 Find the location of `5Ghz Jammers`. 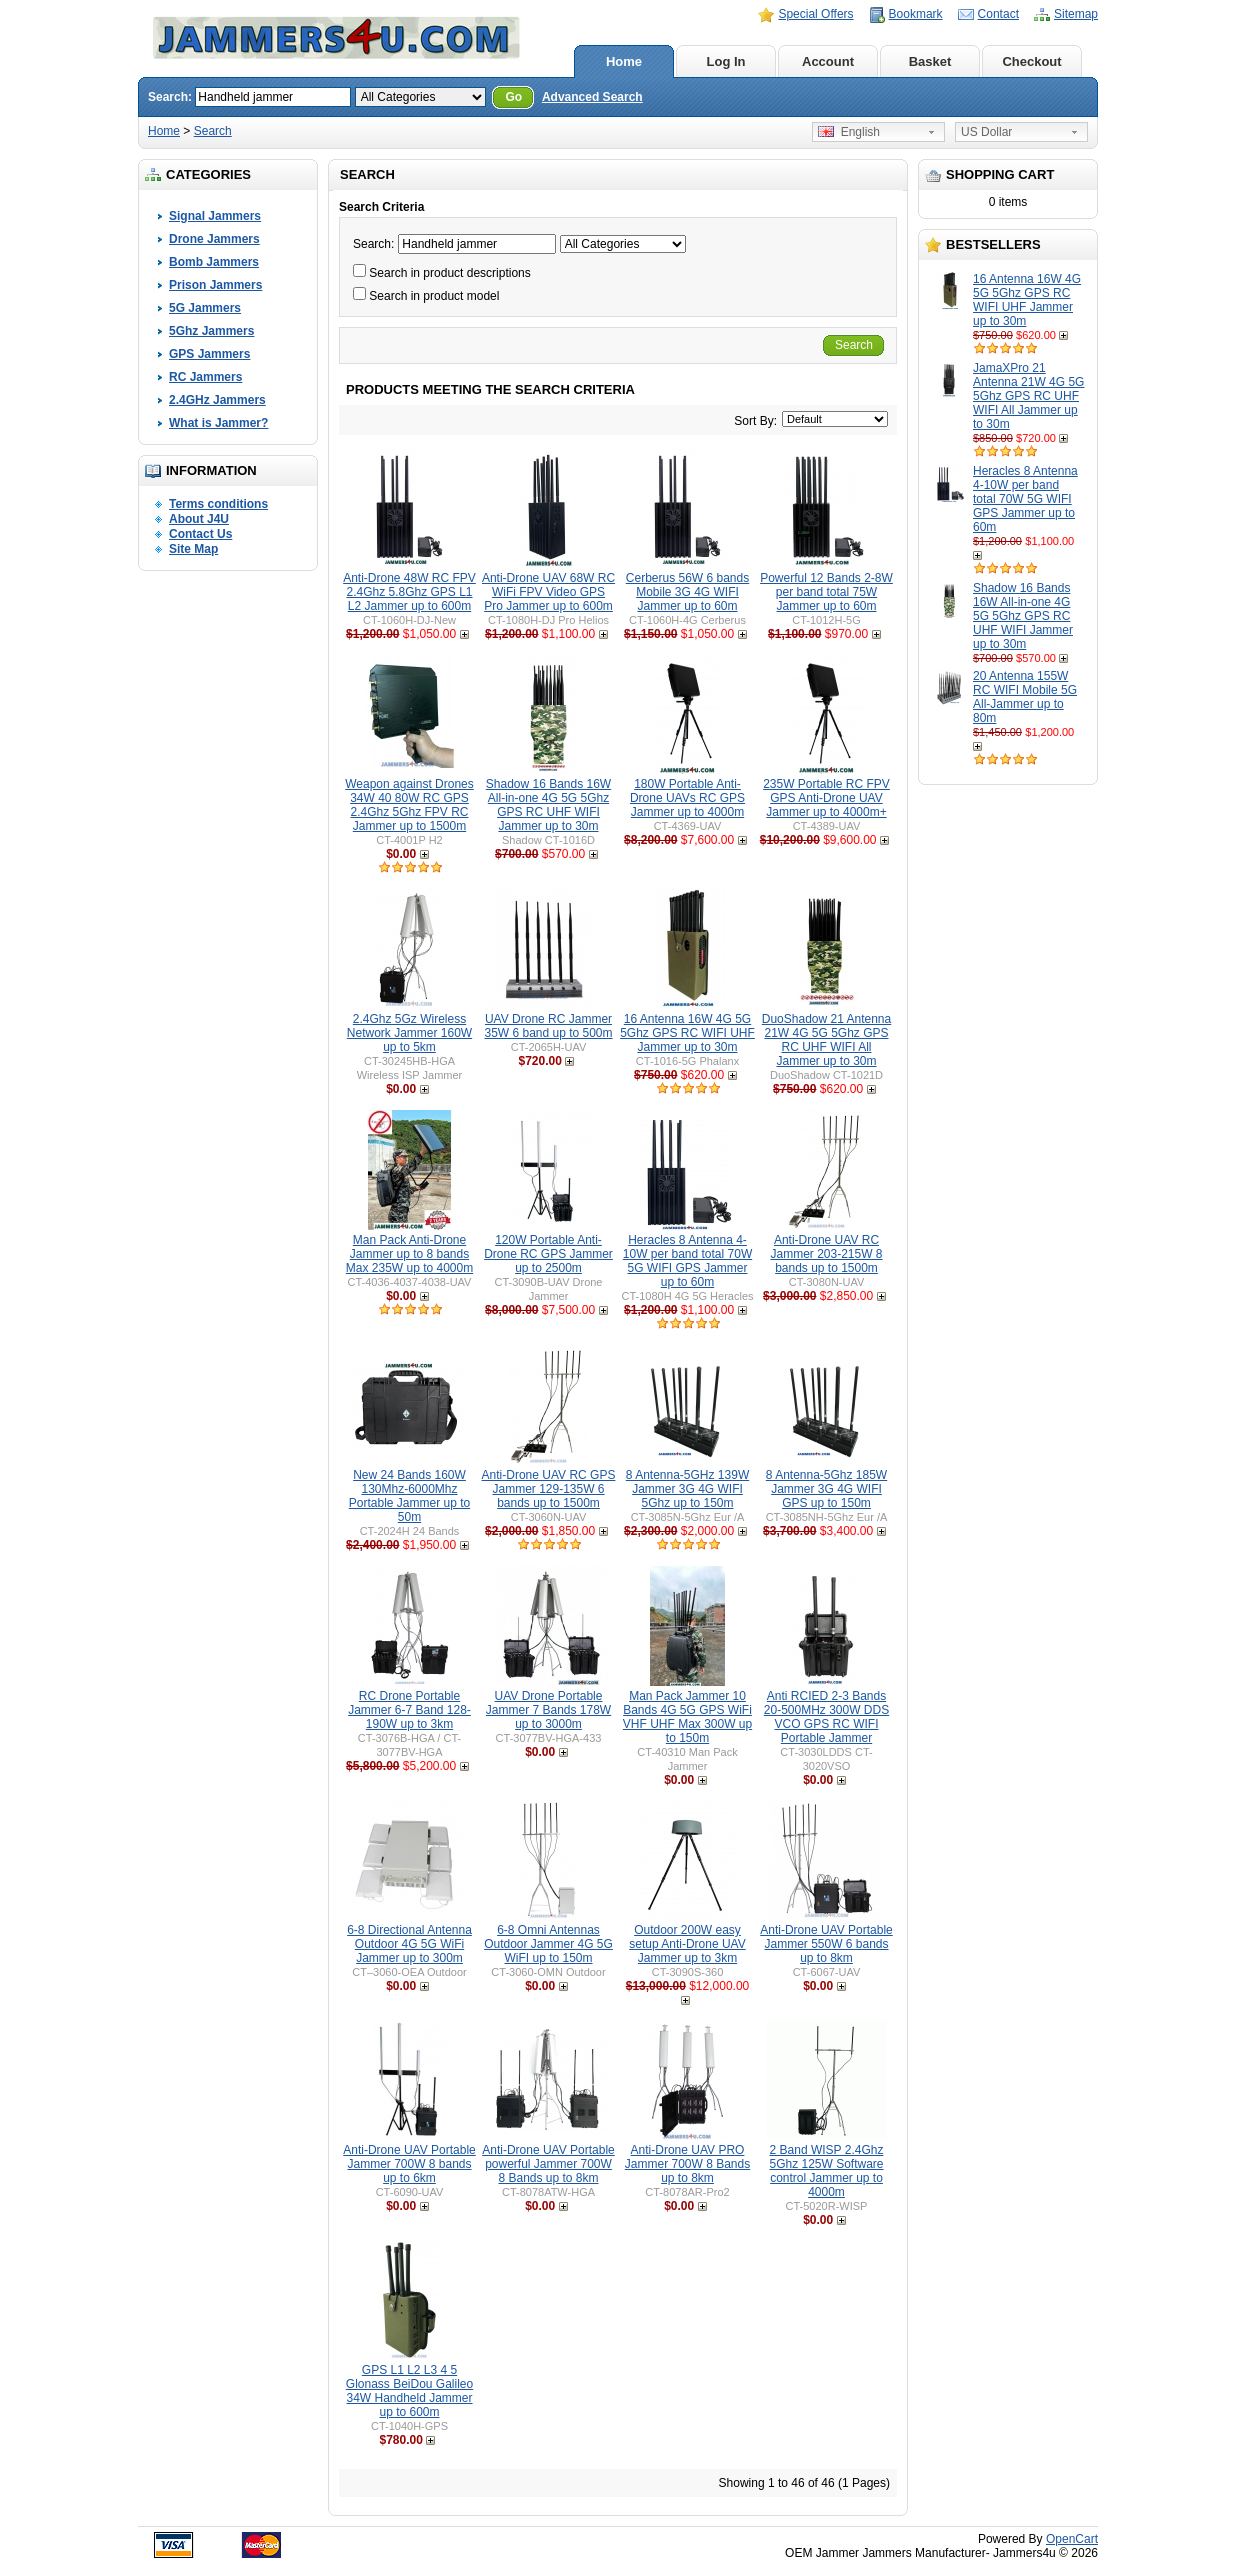

5Ghz Jammers is located at coordinates (211, 331).